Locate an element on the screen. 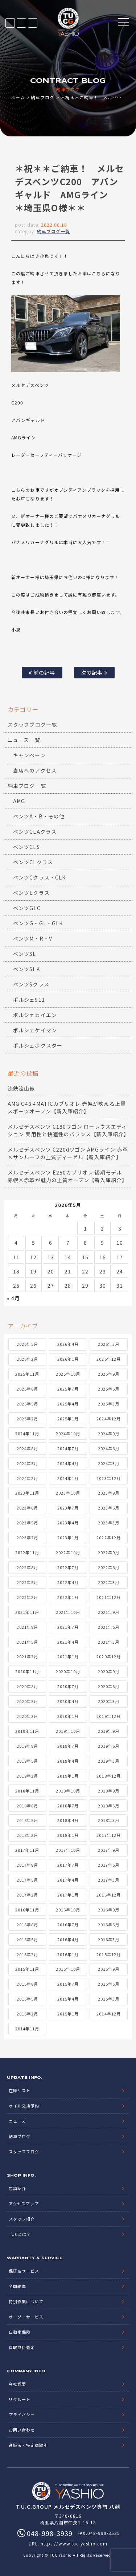  2021年9月 is located at coordinates (108, 1612).